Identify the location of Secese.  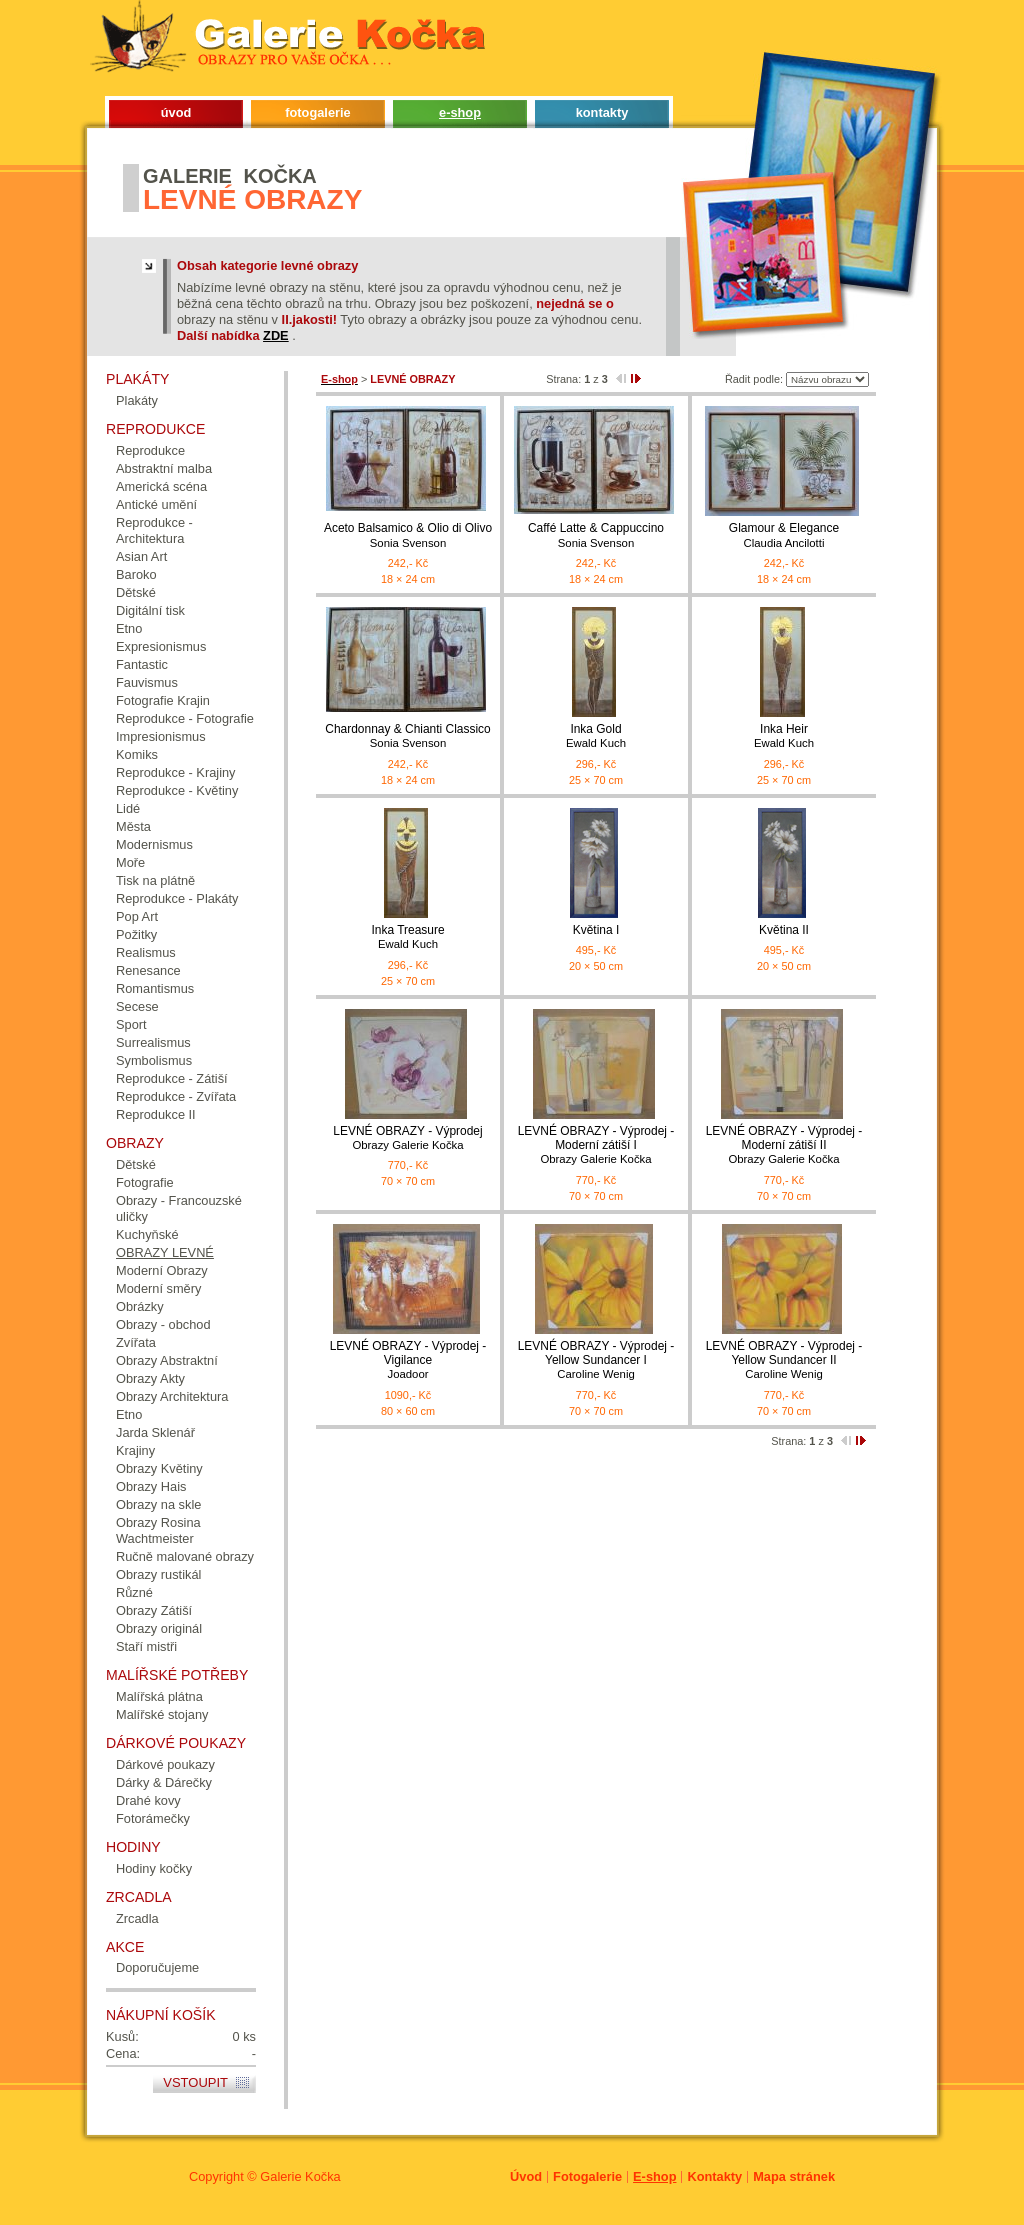
(137, 1006).